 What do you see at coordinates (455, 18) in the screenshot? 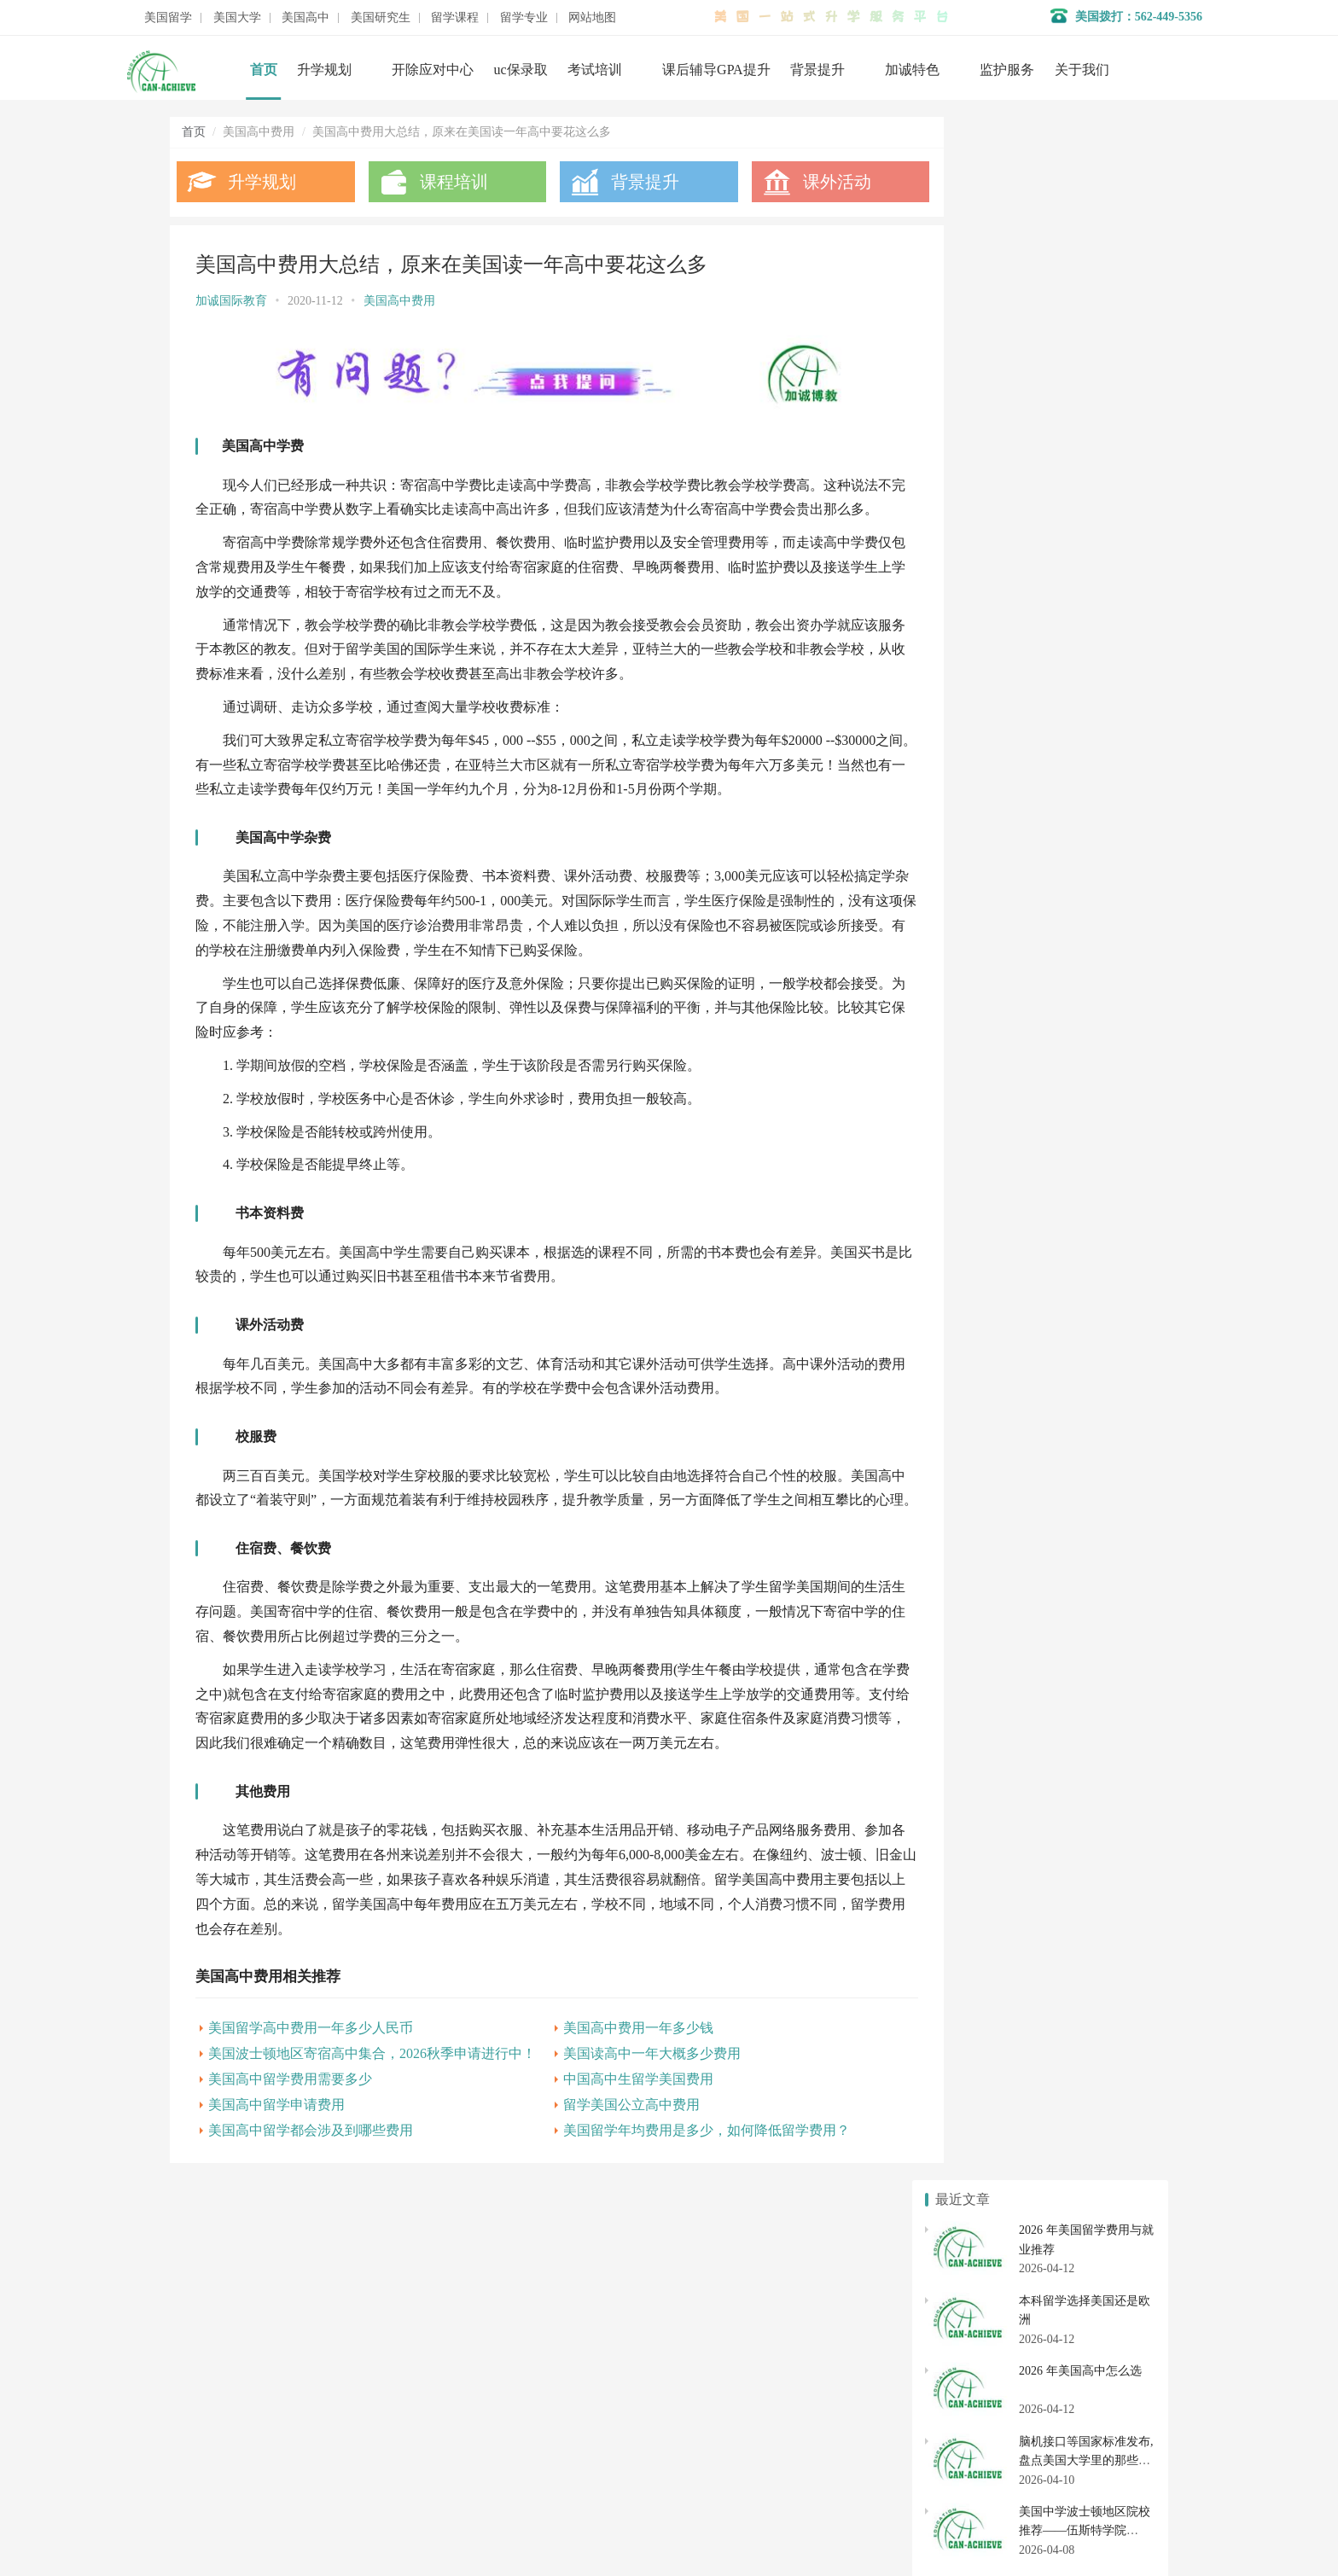
I see `留学课程` at bounding box center [455, 18].